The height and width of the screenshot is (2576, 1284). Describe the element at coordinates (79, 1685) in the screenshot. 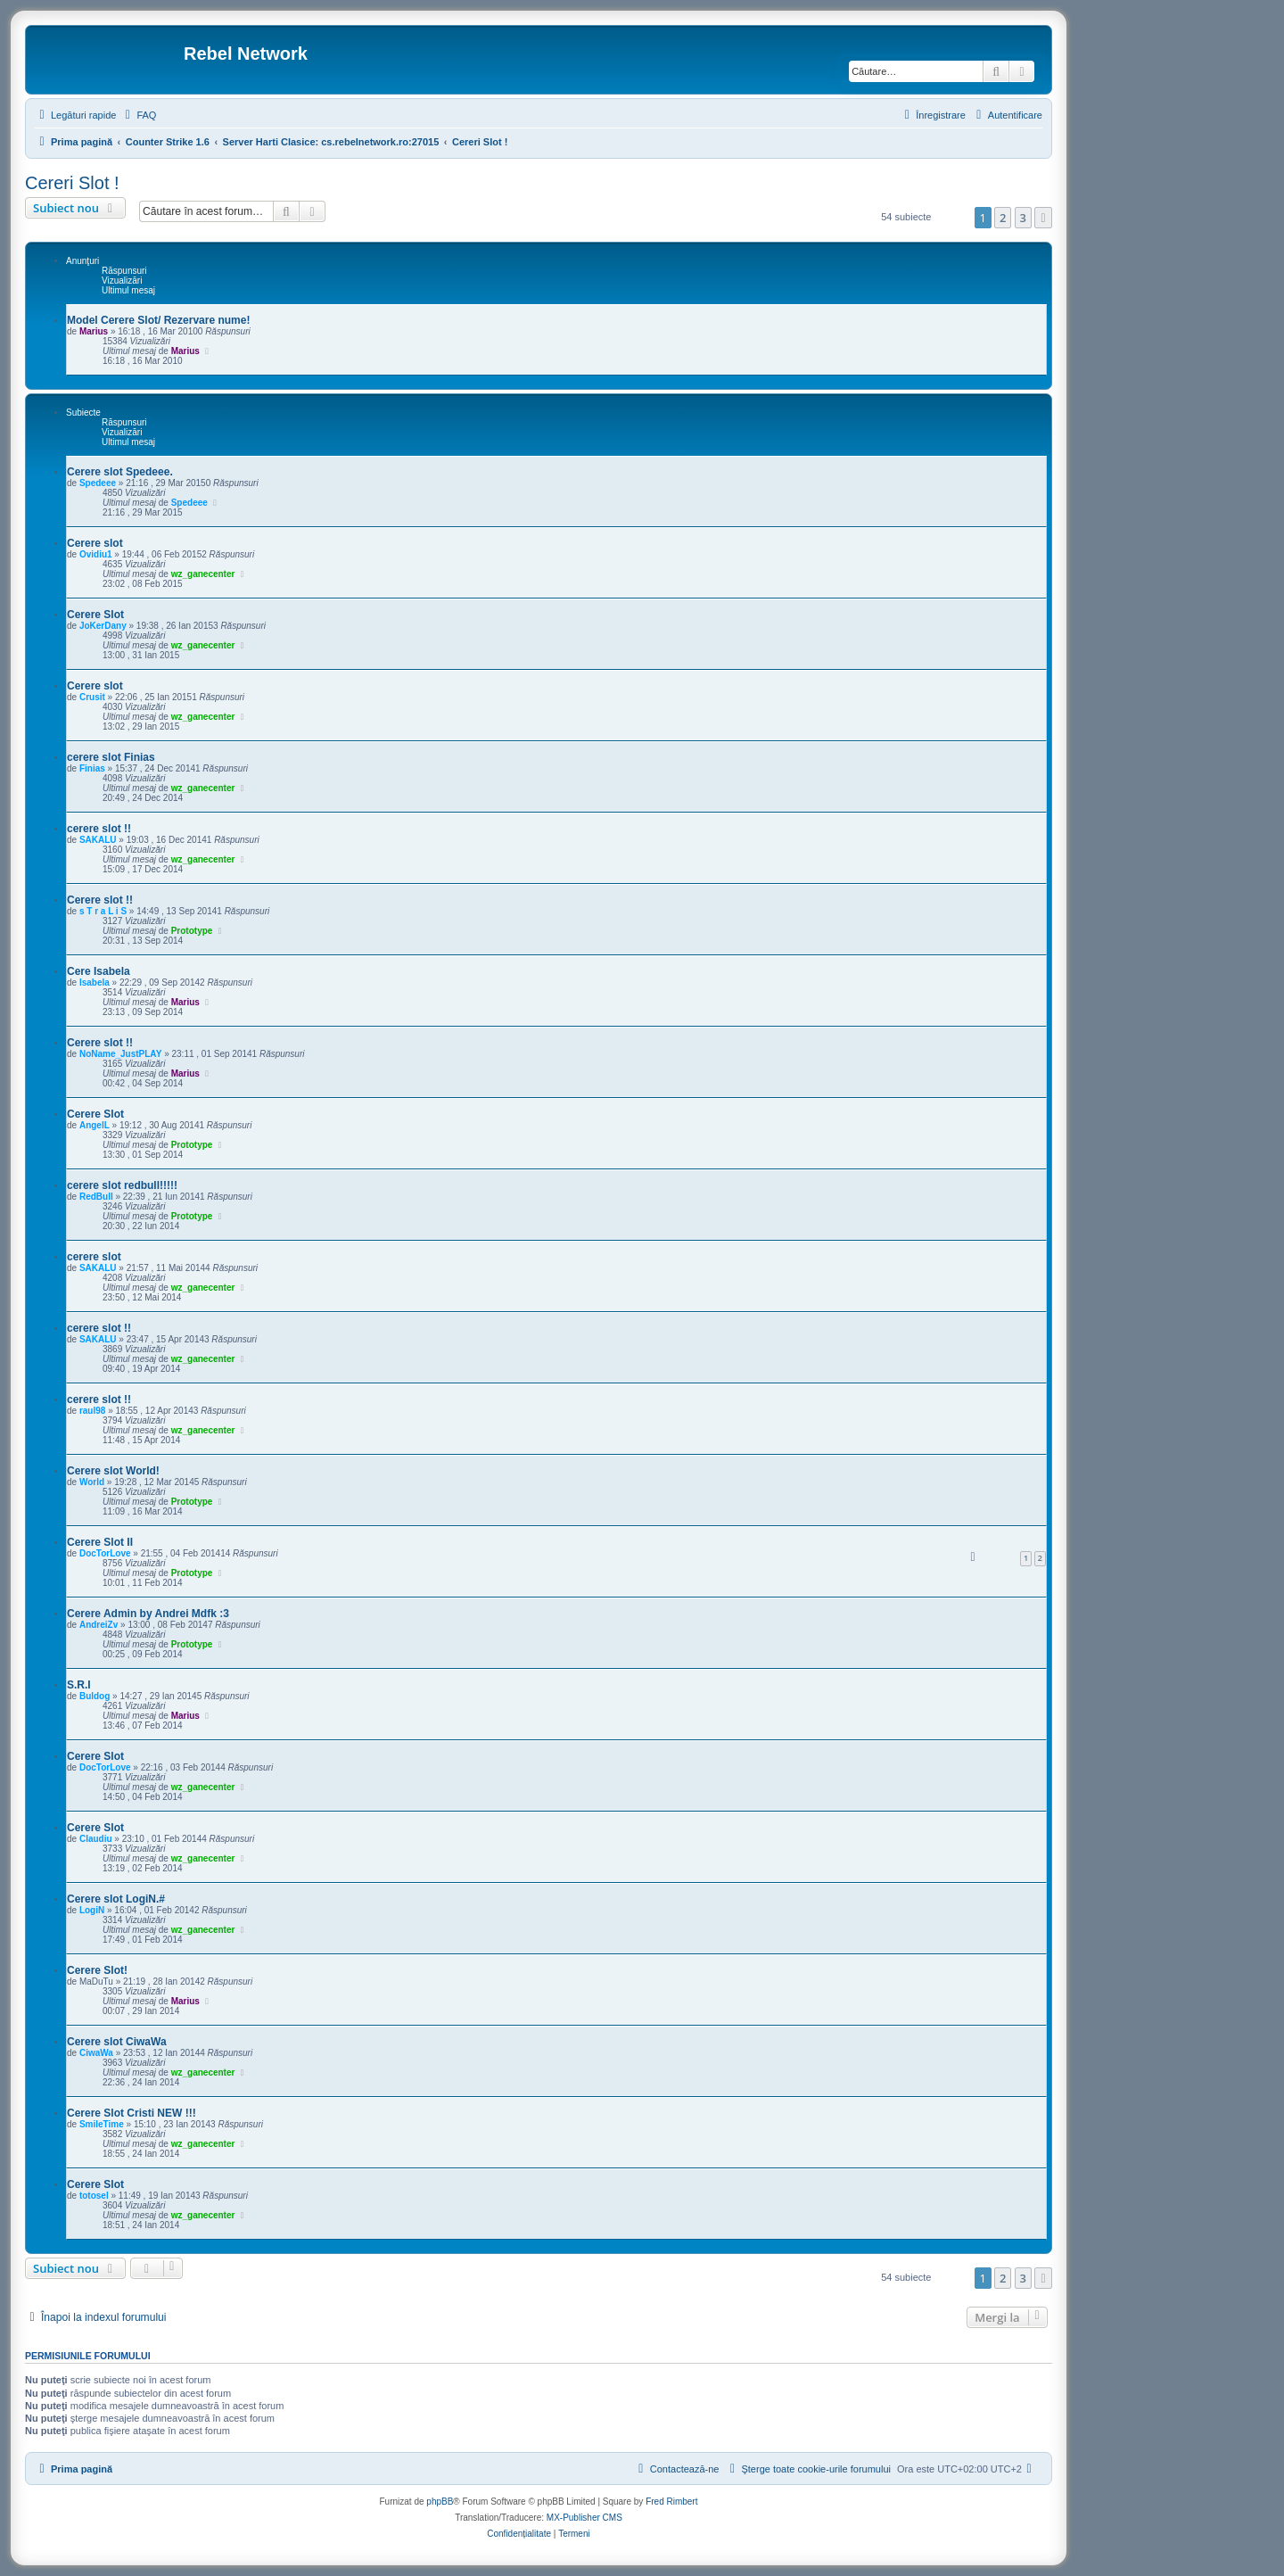

I see `S.R.I` at that location.